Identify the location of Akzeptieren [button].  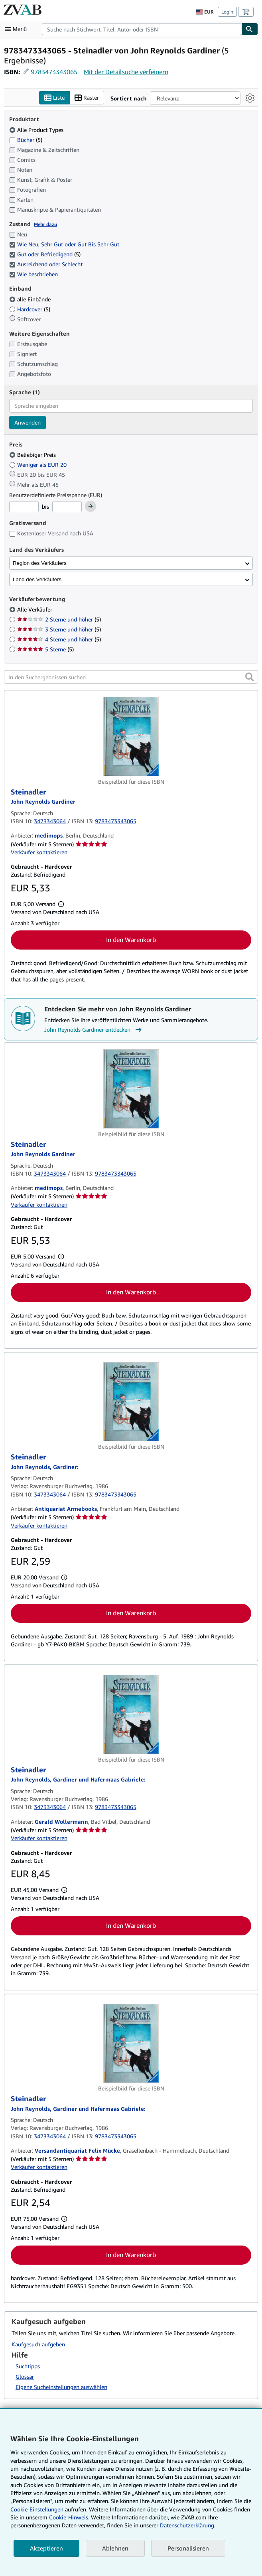
(46, 2548).